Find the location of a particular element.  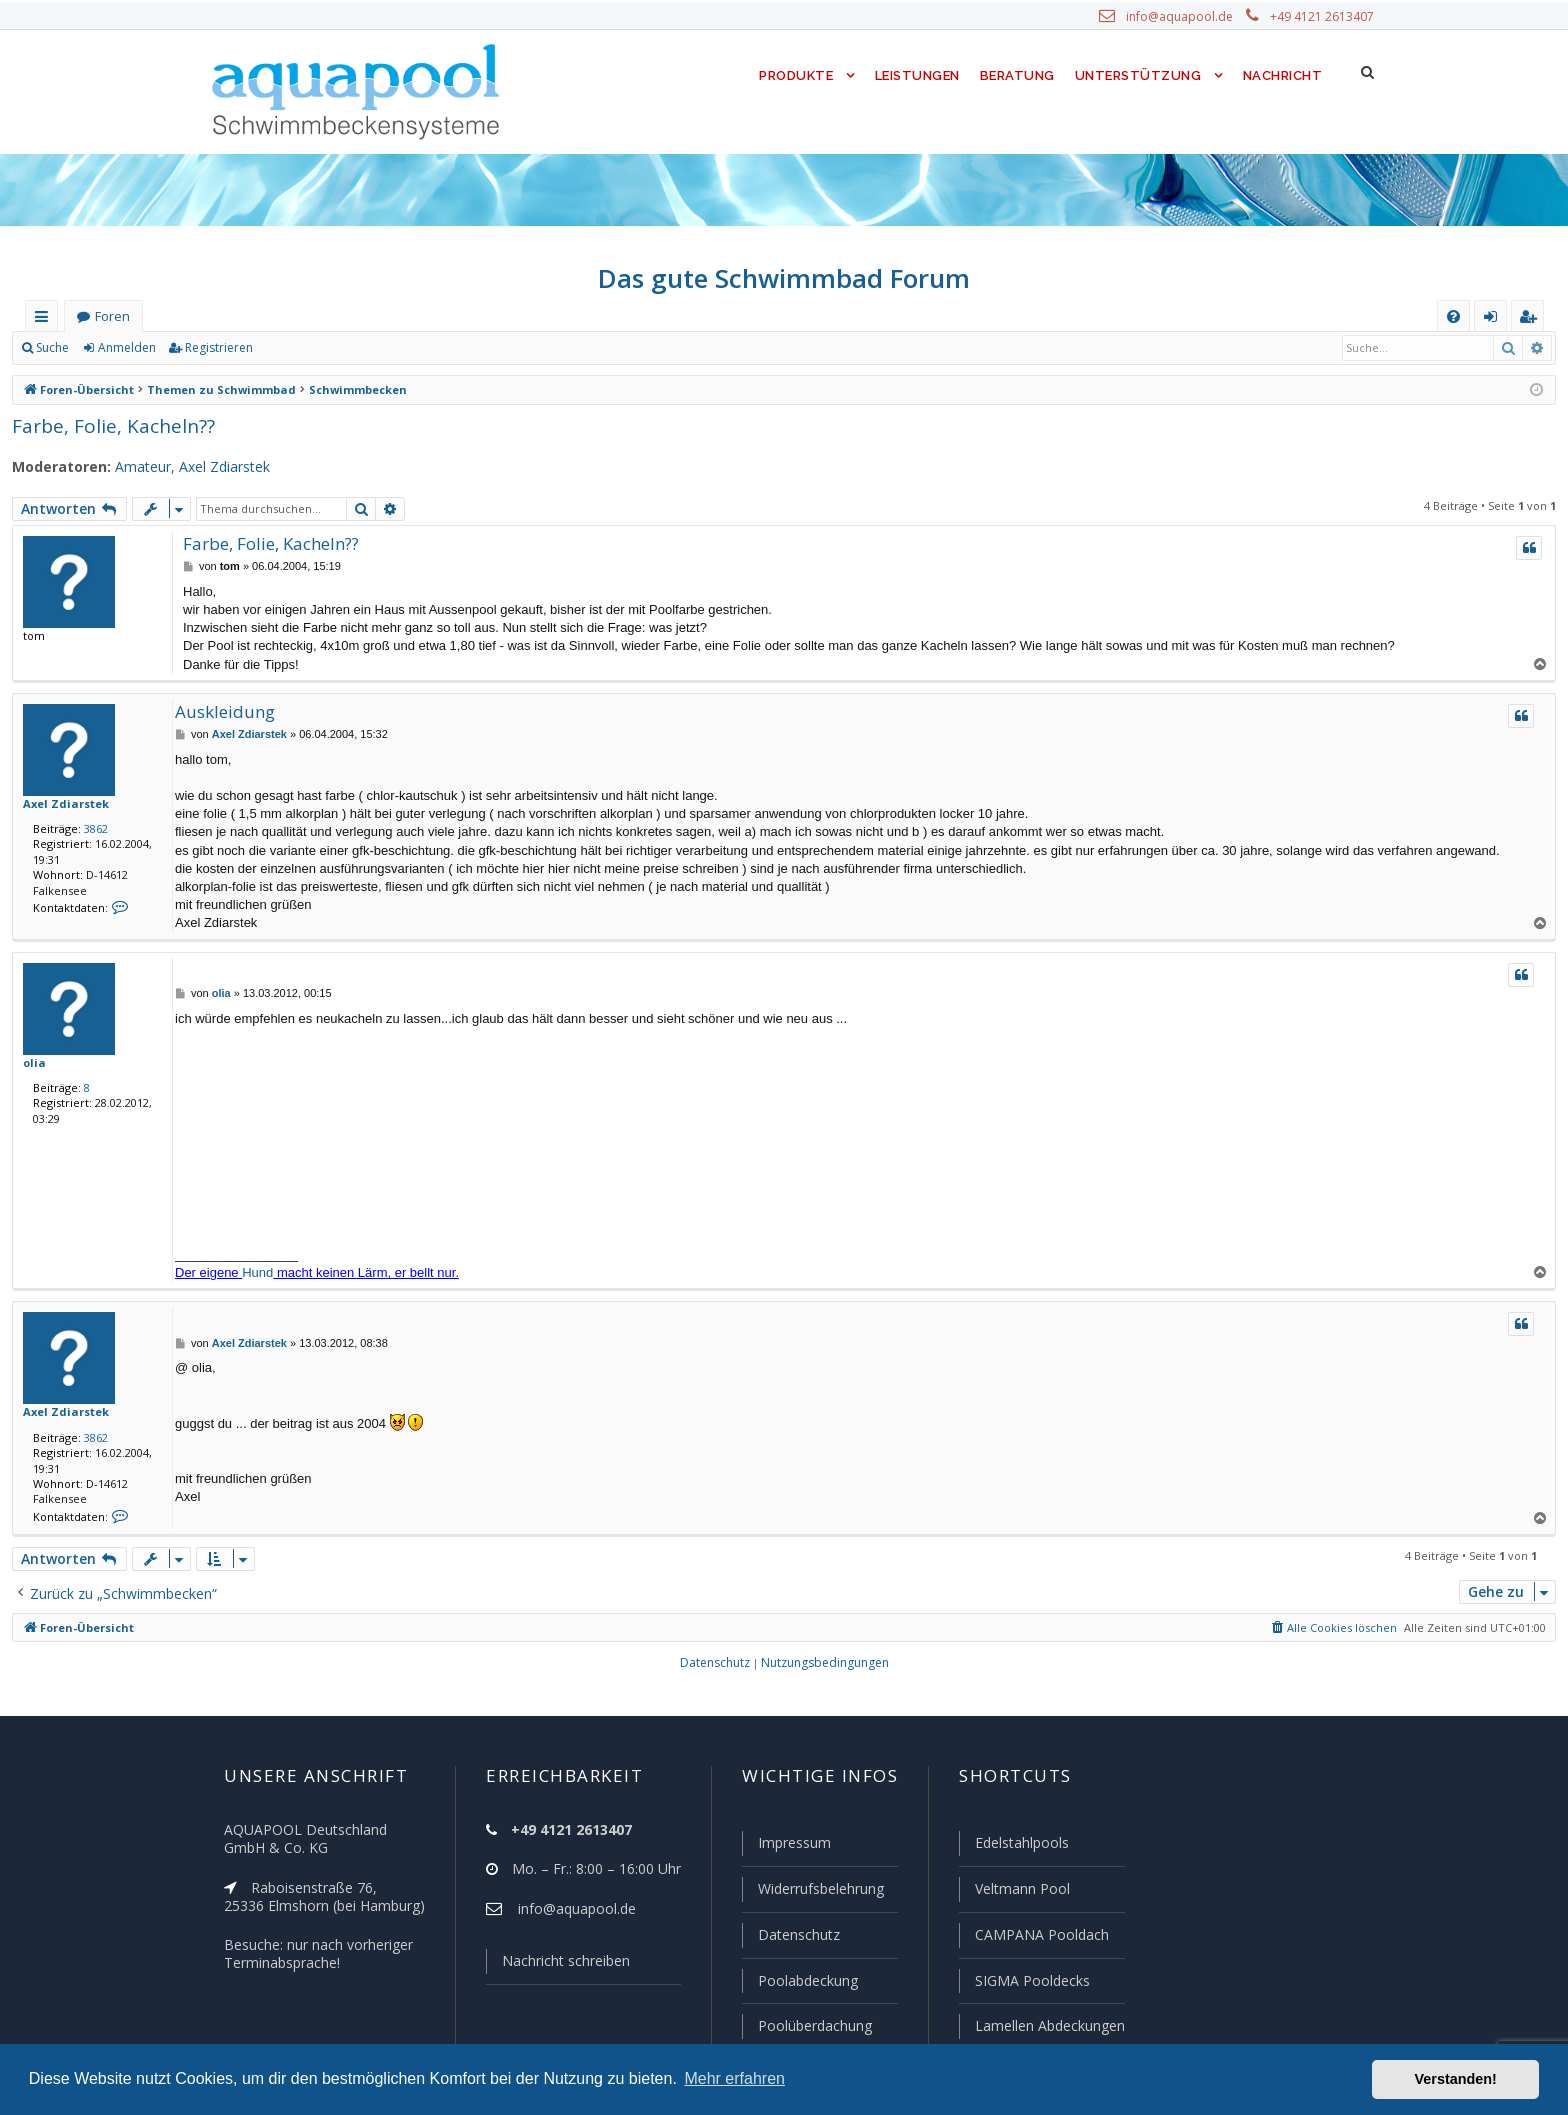

+49 4121 2613407 is located at coordinates (1324, 17).